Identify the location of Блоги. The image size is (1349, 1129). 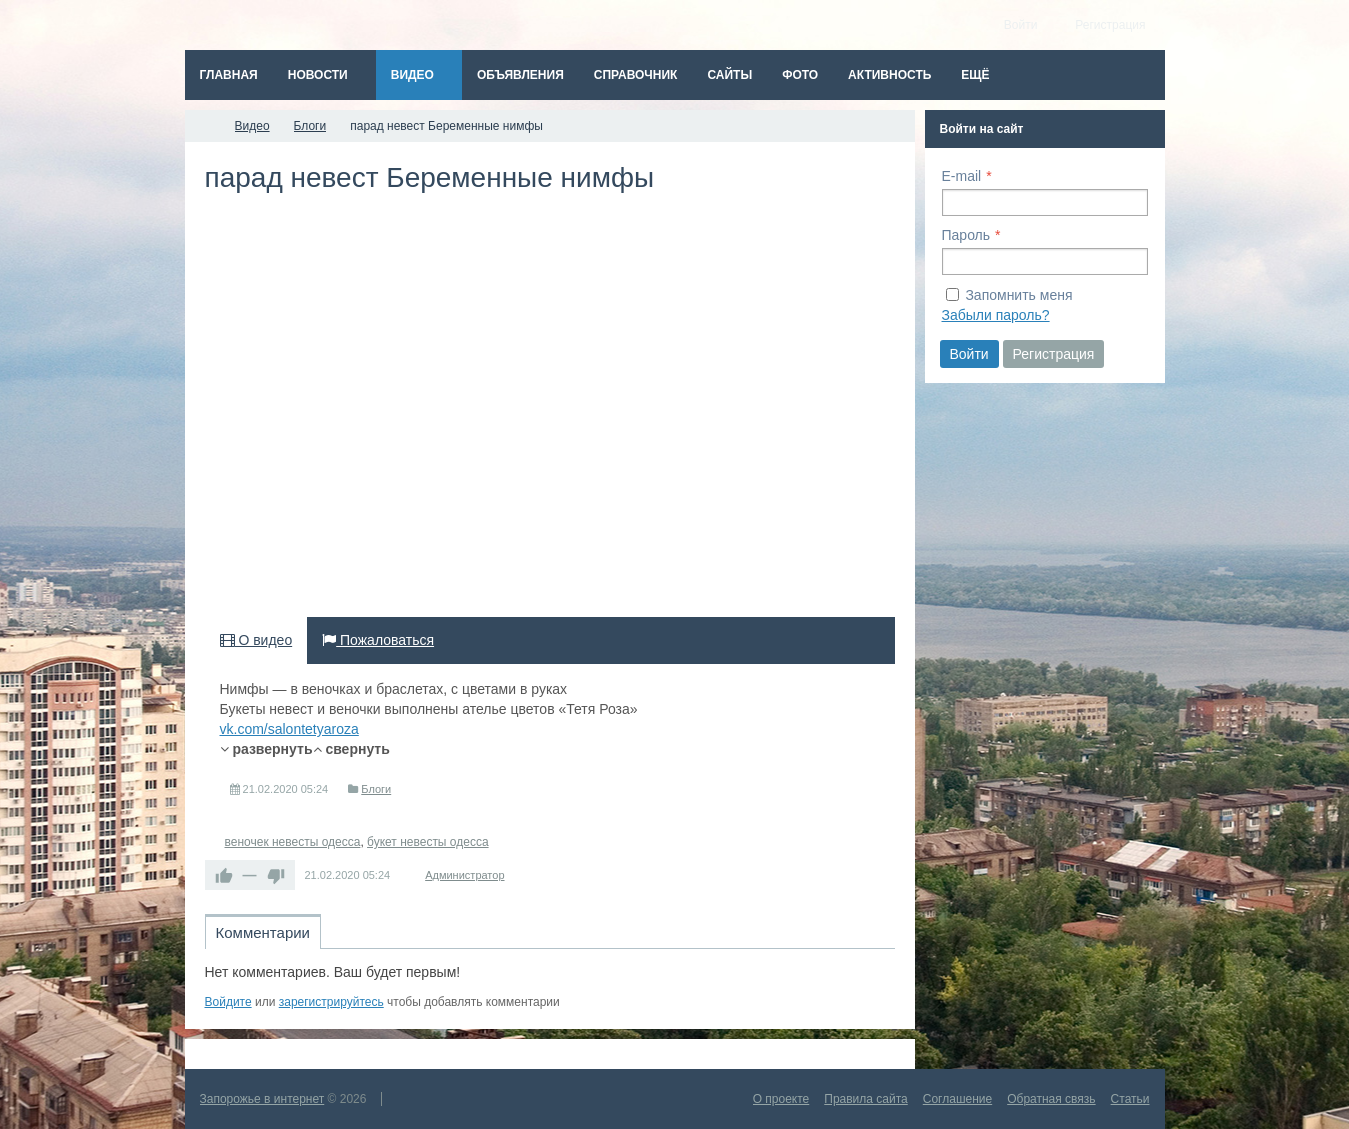
(376, 789).